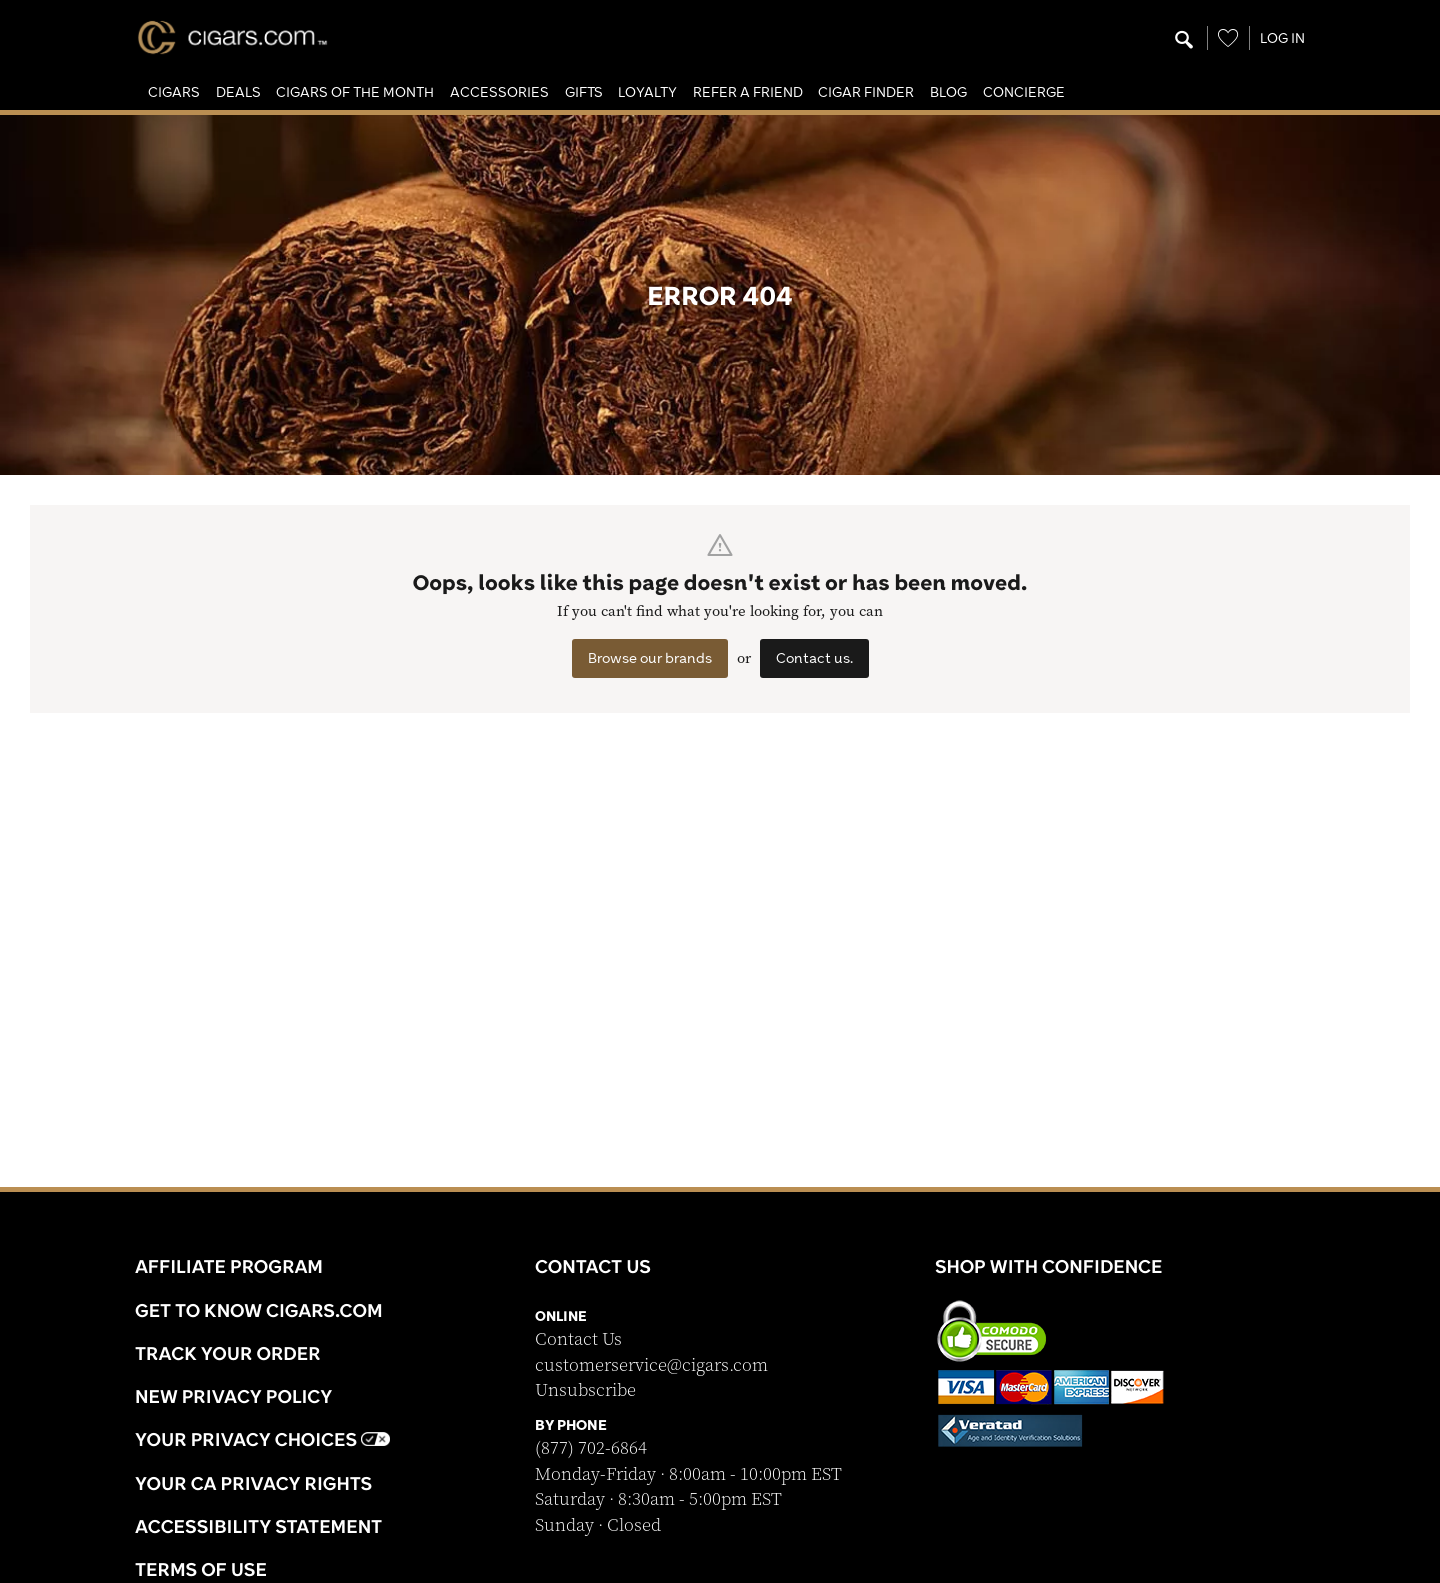 This screenshot has width=1440, height=1583. I want to click on Contact Us, so click(578, 1339).